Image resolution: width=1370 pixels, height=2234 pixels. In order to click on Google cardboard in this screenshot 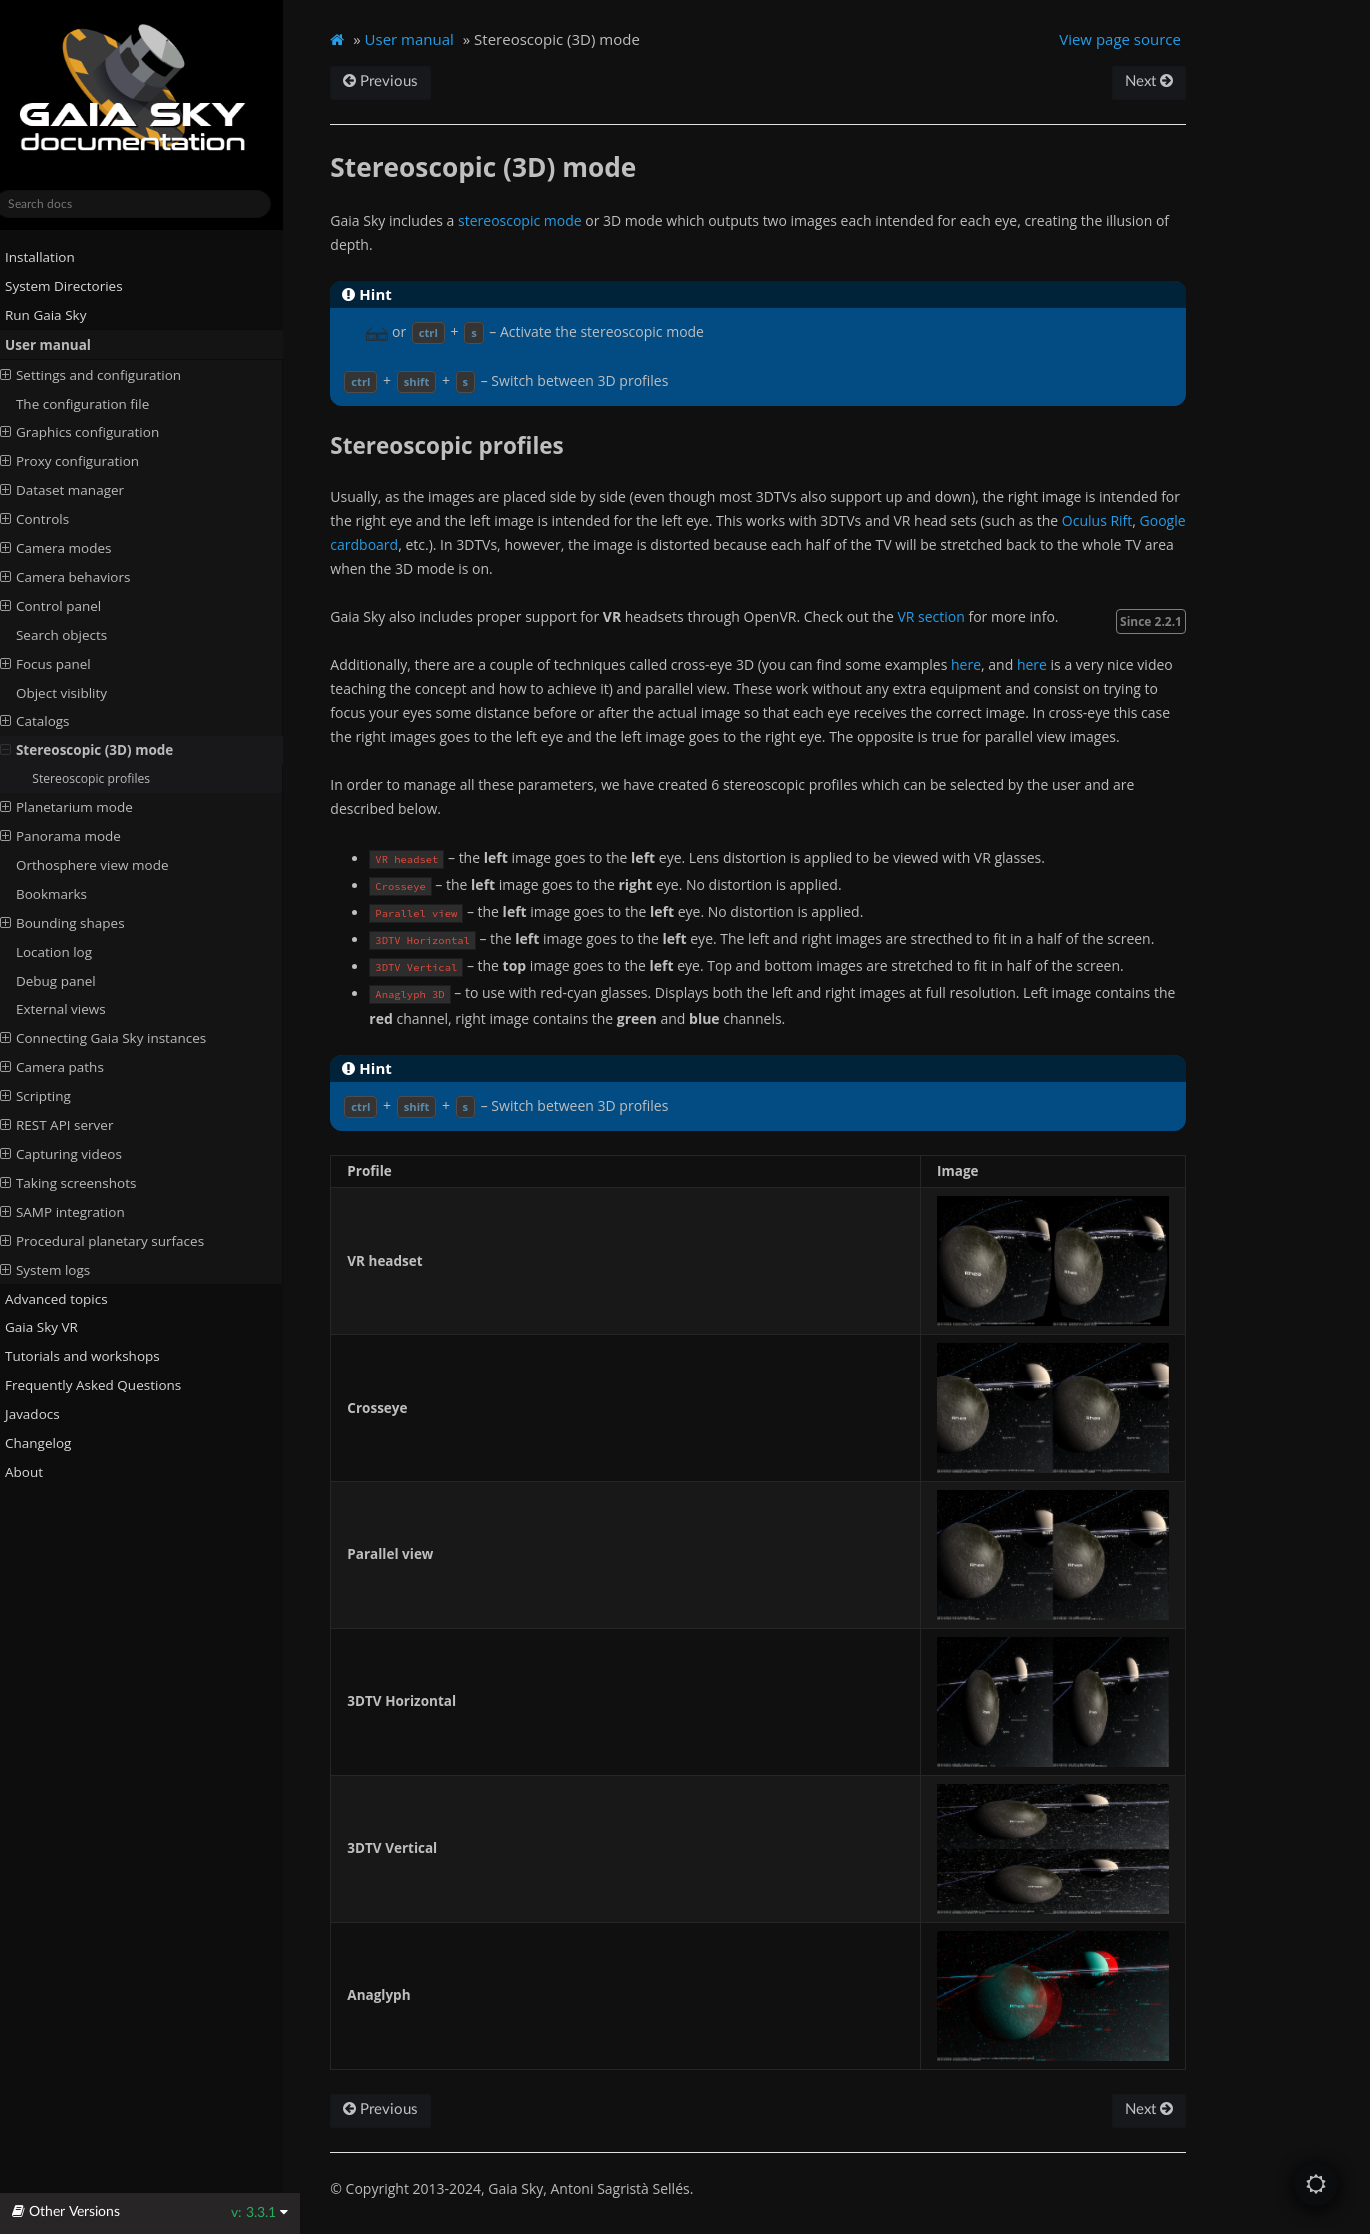, I will do `click(407, 544)`.